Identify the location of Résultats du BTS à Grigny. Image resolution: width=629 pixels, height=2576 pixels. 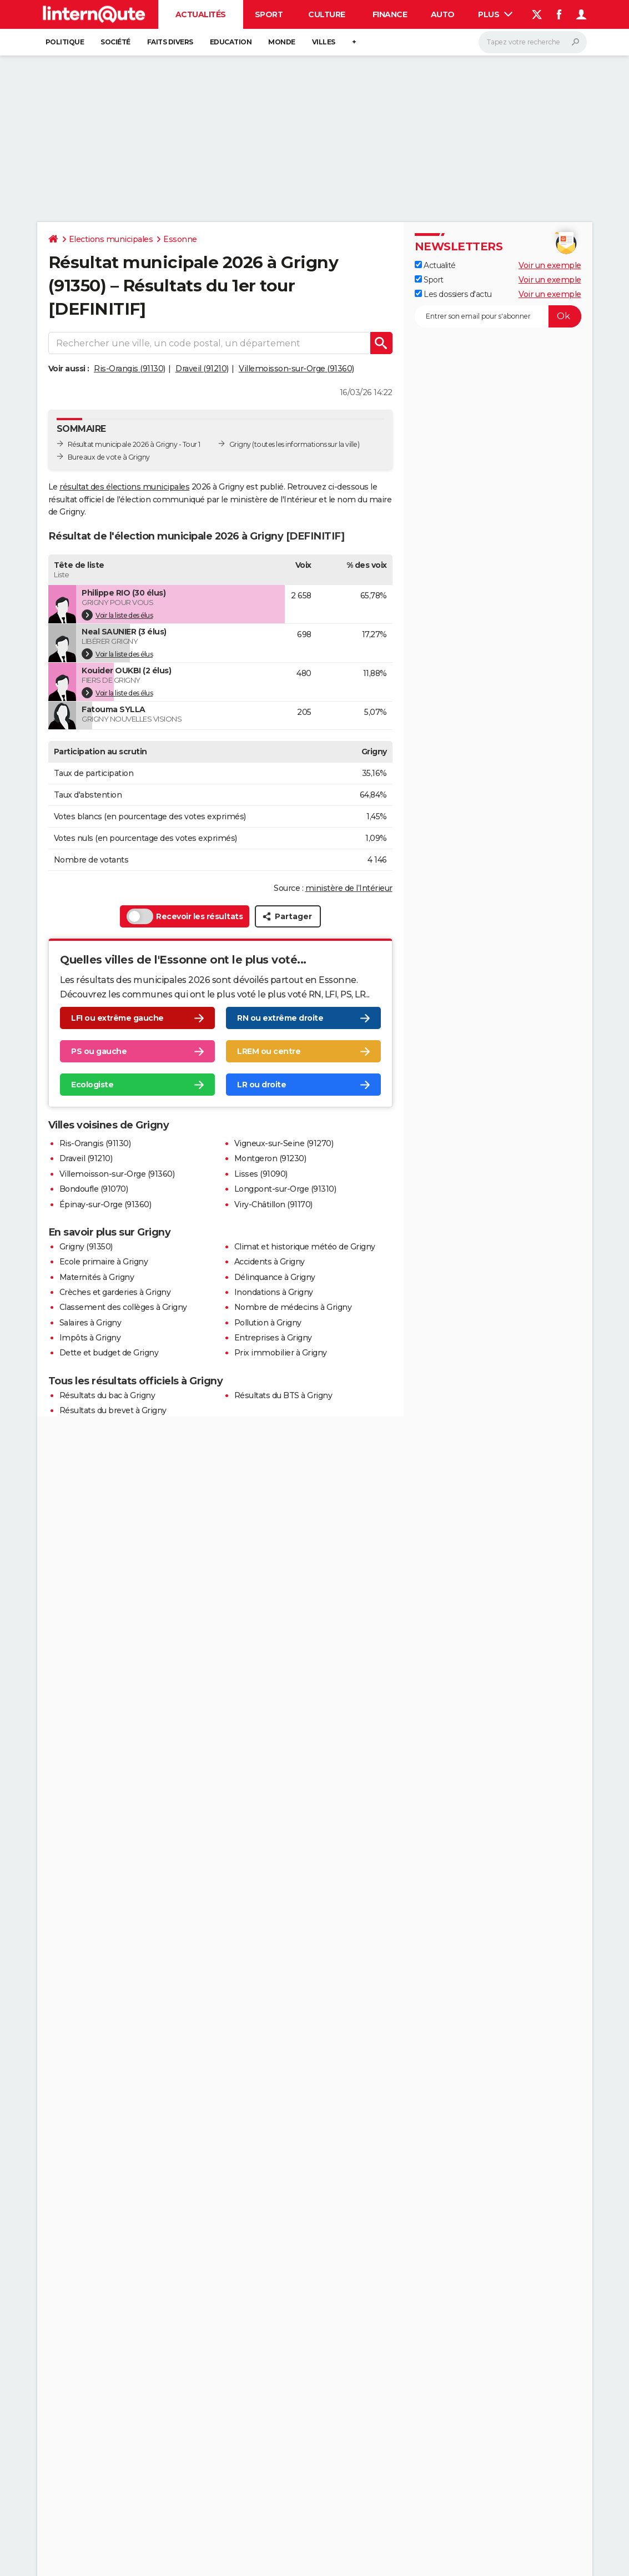
(283, 1395).